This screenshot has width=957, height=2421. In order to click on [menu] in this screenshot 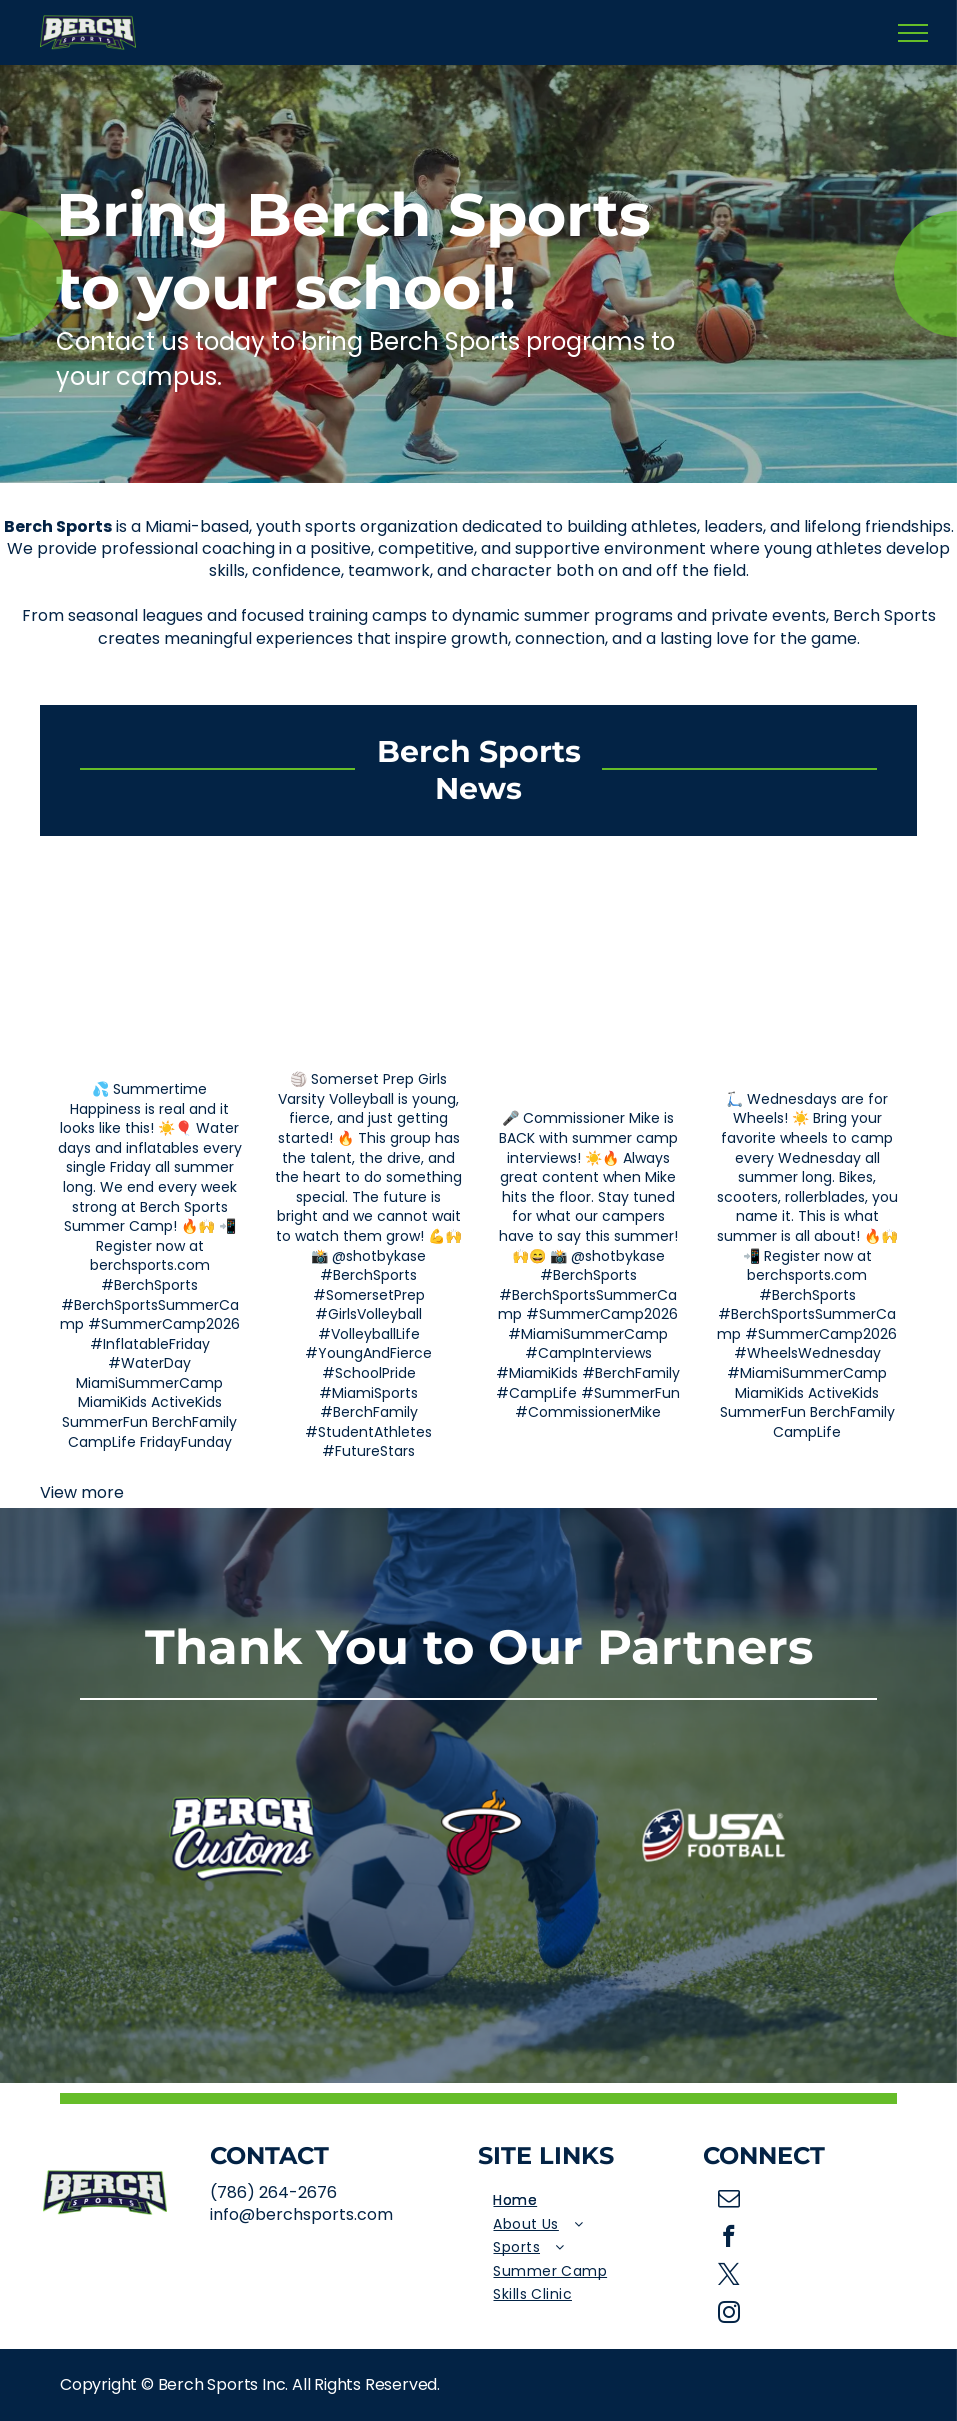, I will do `click(913, 33)`.